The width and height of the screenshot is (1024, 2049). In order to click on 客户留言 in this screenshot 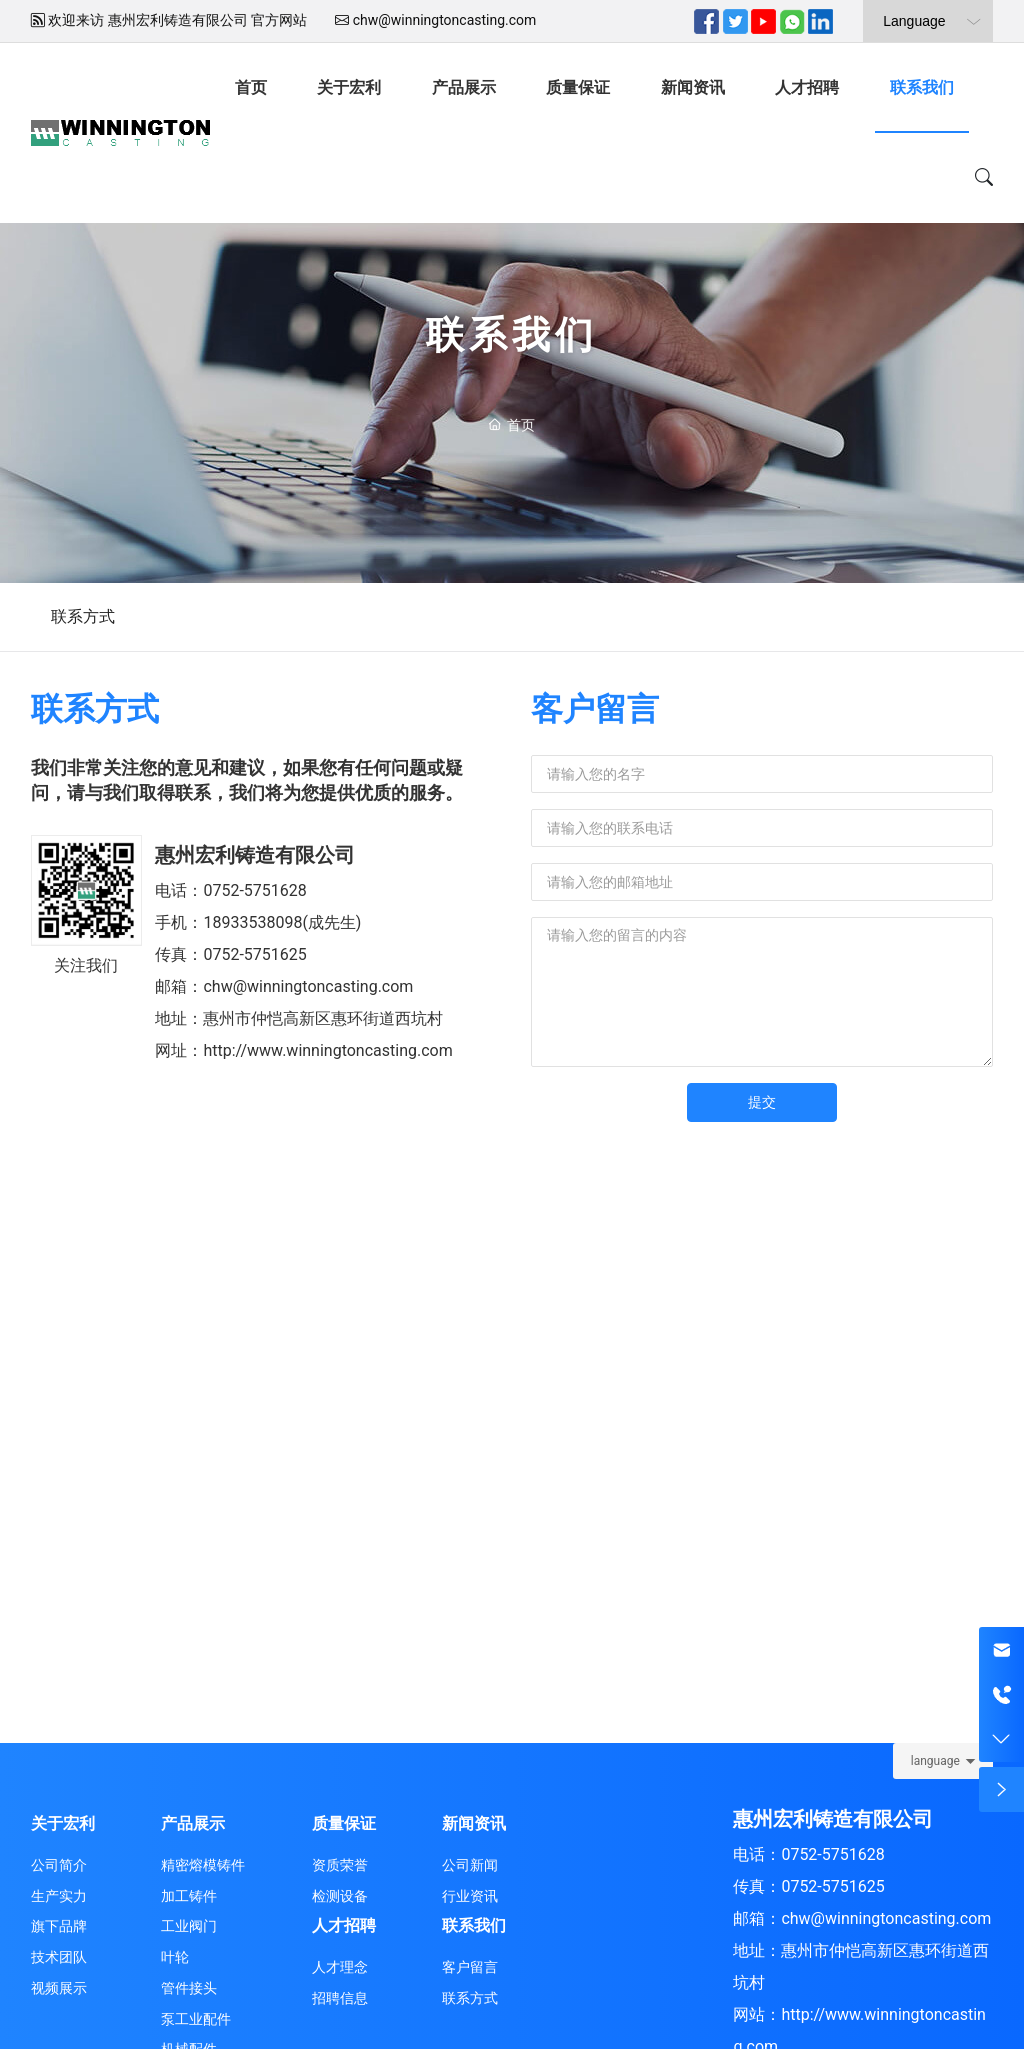, I will do `click(470, 1967)`.